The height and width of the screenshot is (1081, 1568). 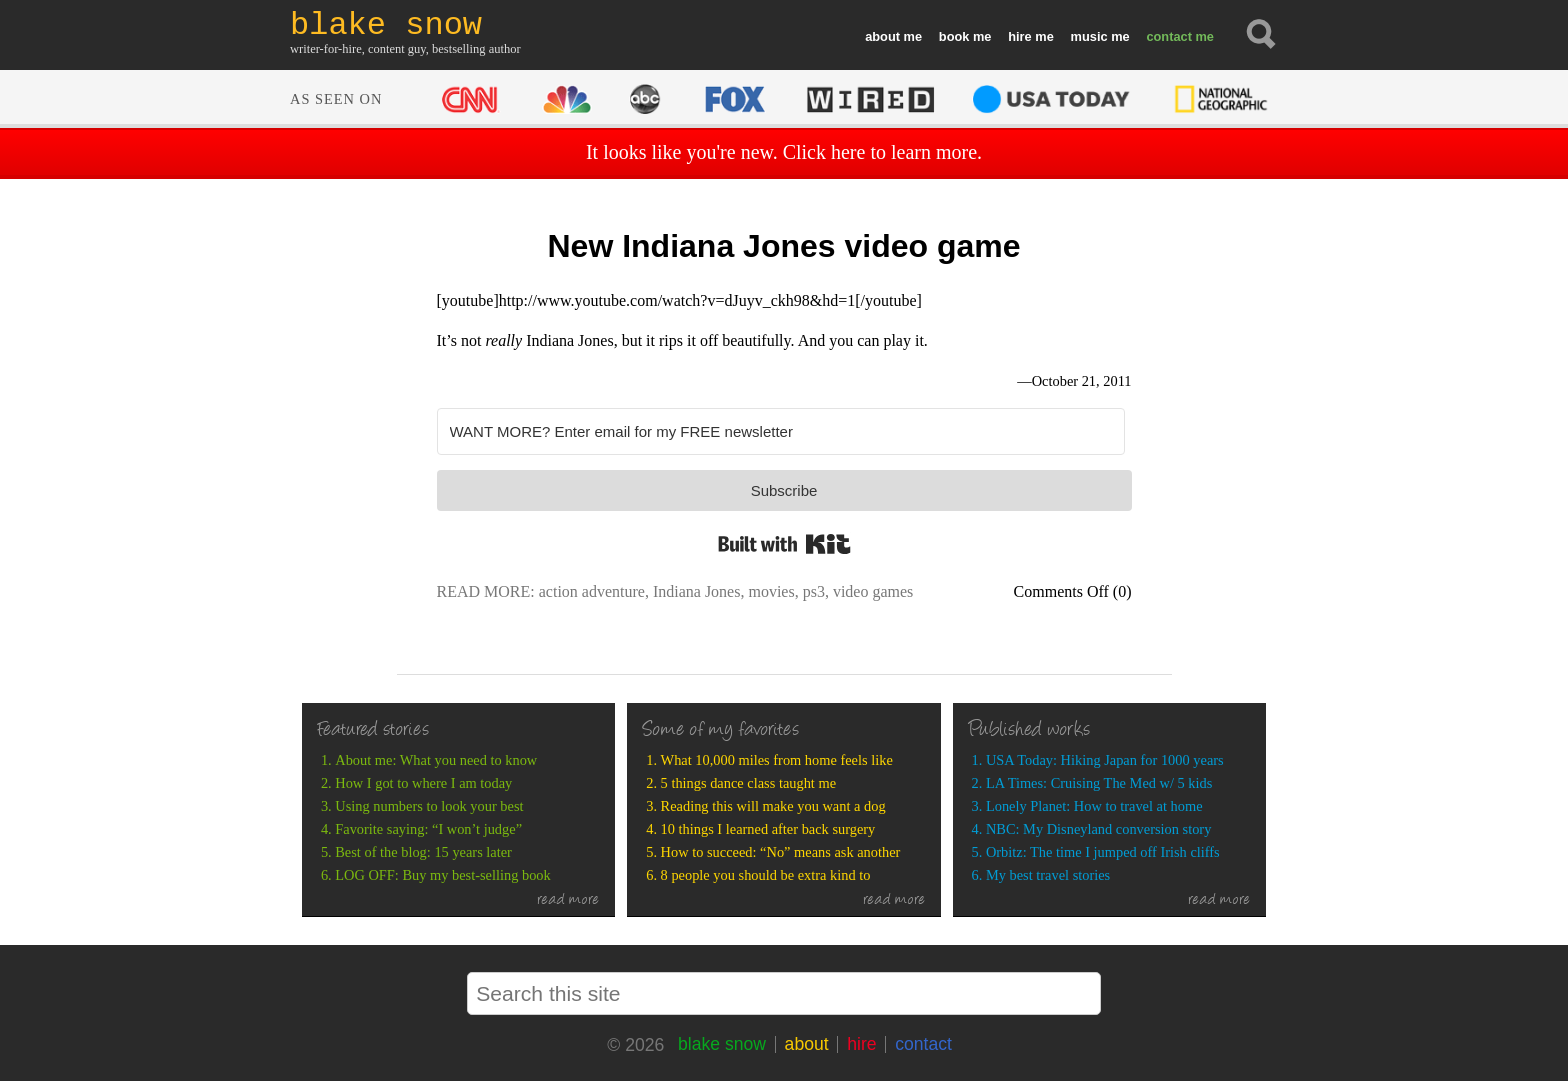 What do you see at coordinates (1089, 36) in the screenshot?
I see `music` at bounding box center [1089, 36].